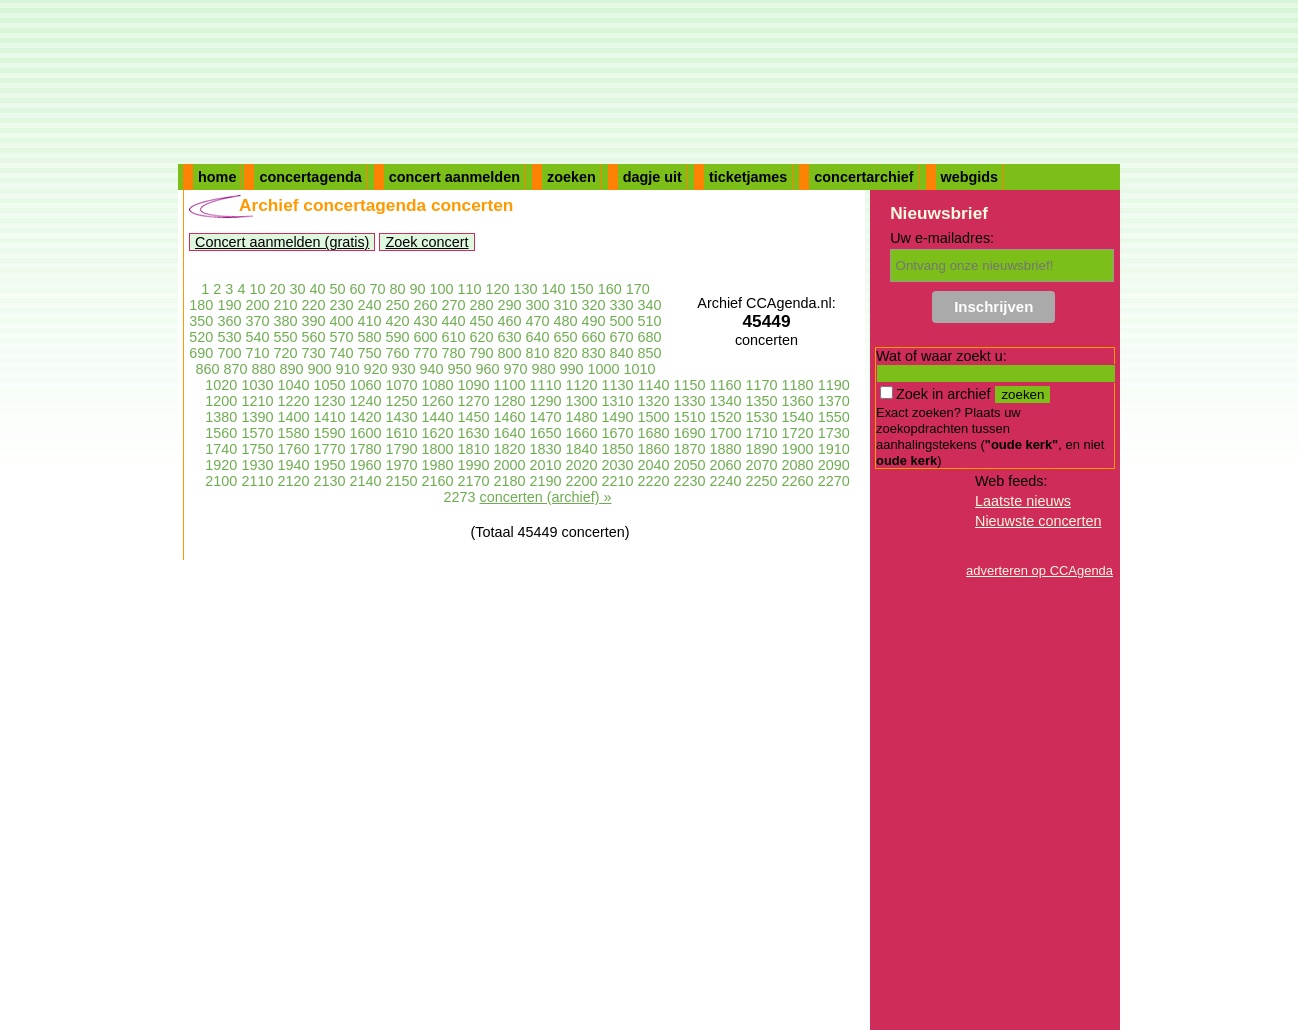 This screenshot has width=1298, height=1035. I want to click on 780, so click(454, 353).